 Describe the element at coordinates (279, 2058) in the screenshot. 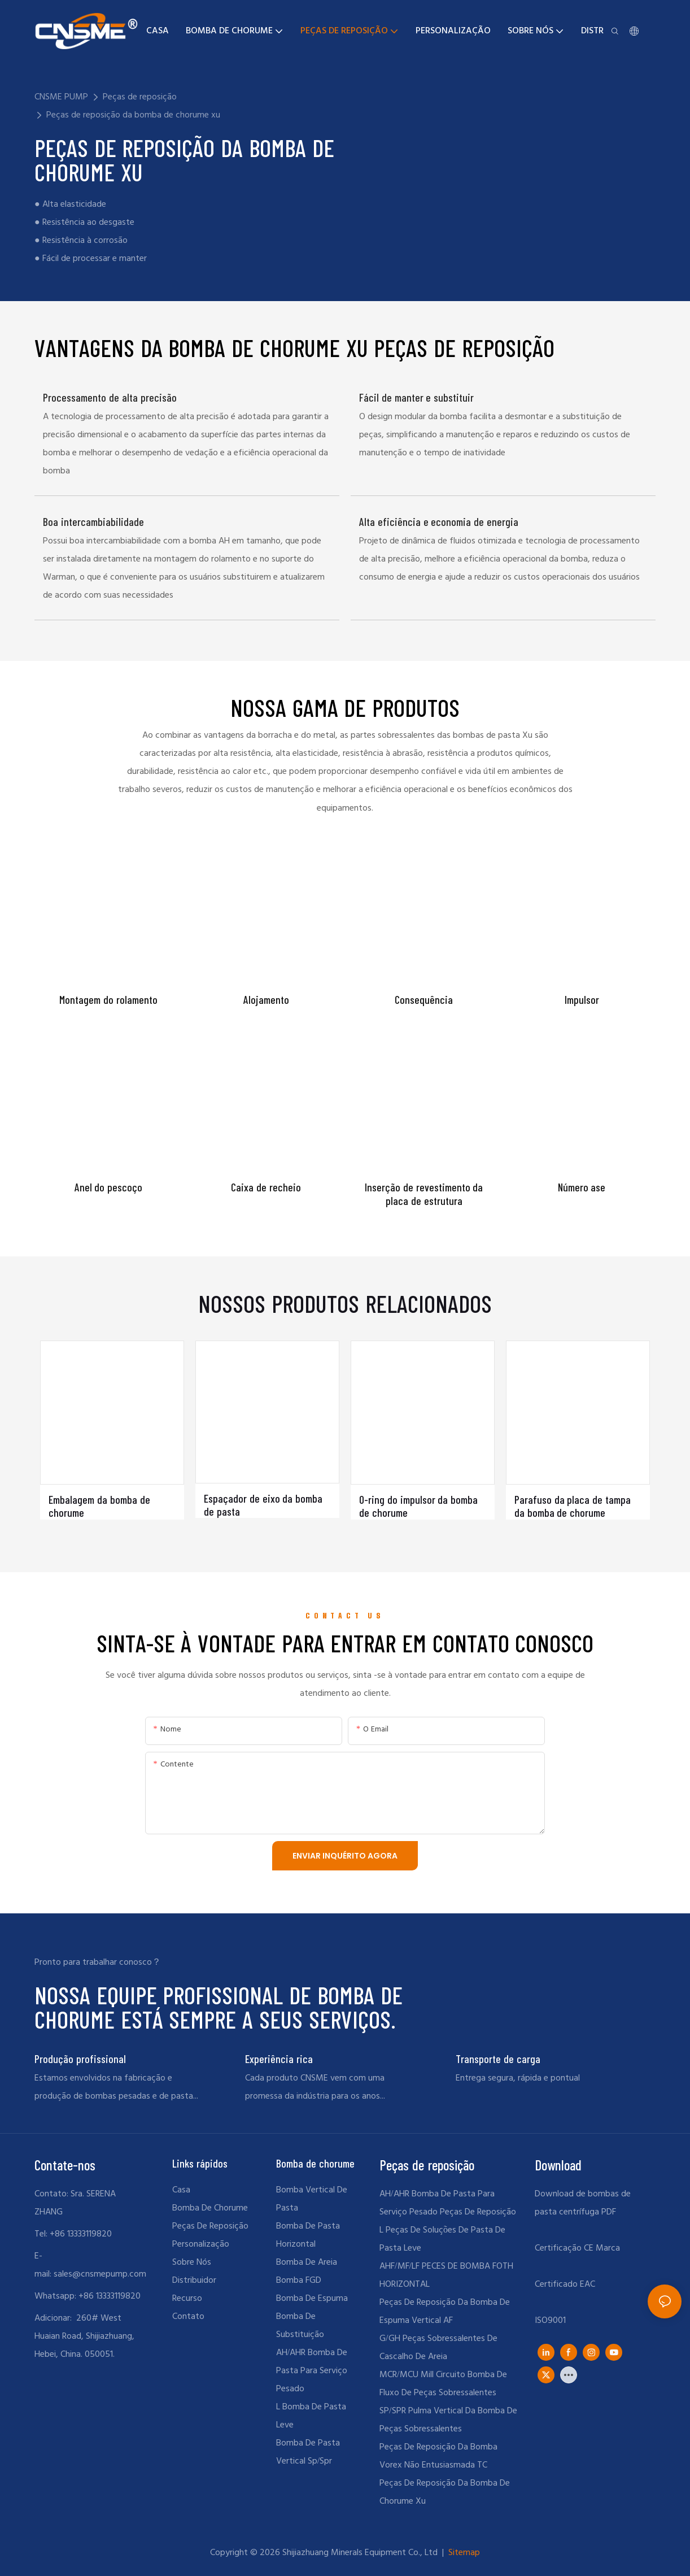

I see `Experiência rica` at that location.